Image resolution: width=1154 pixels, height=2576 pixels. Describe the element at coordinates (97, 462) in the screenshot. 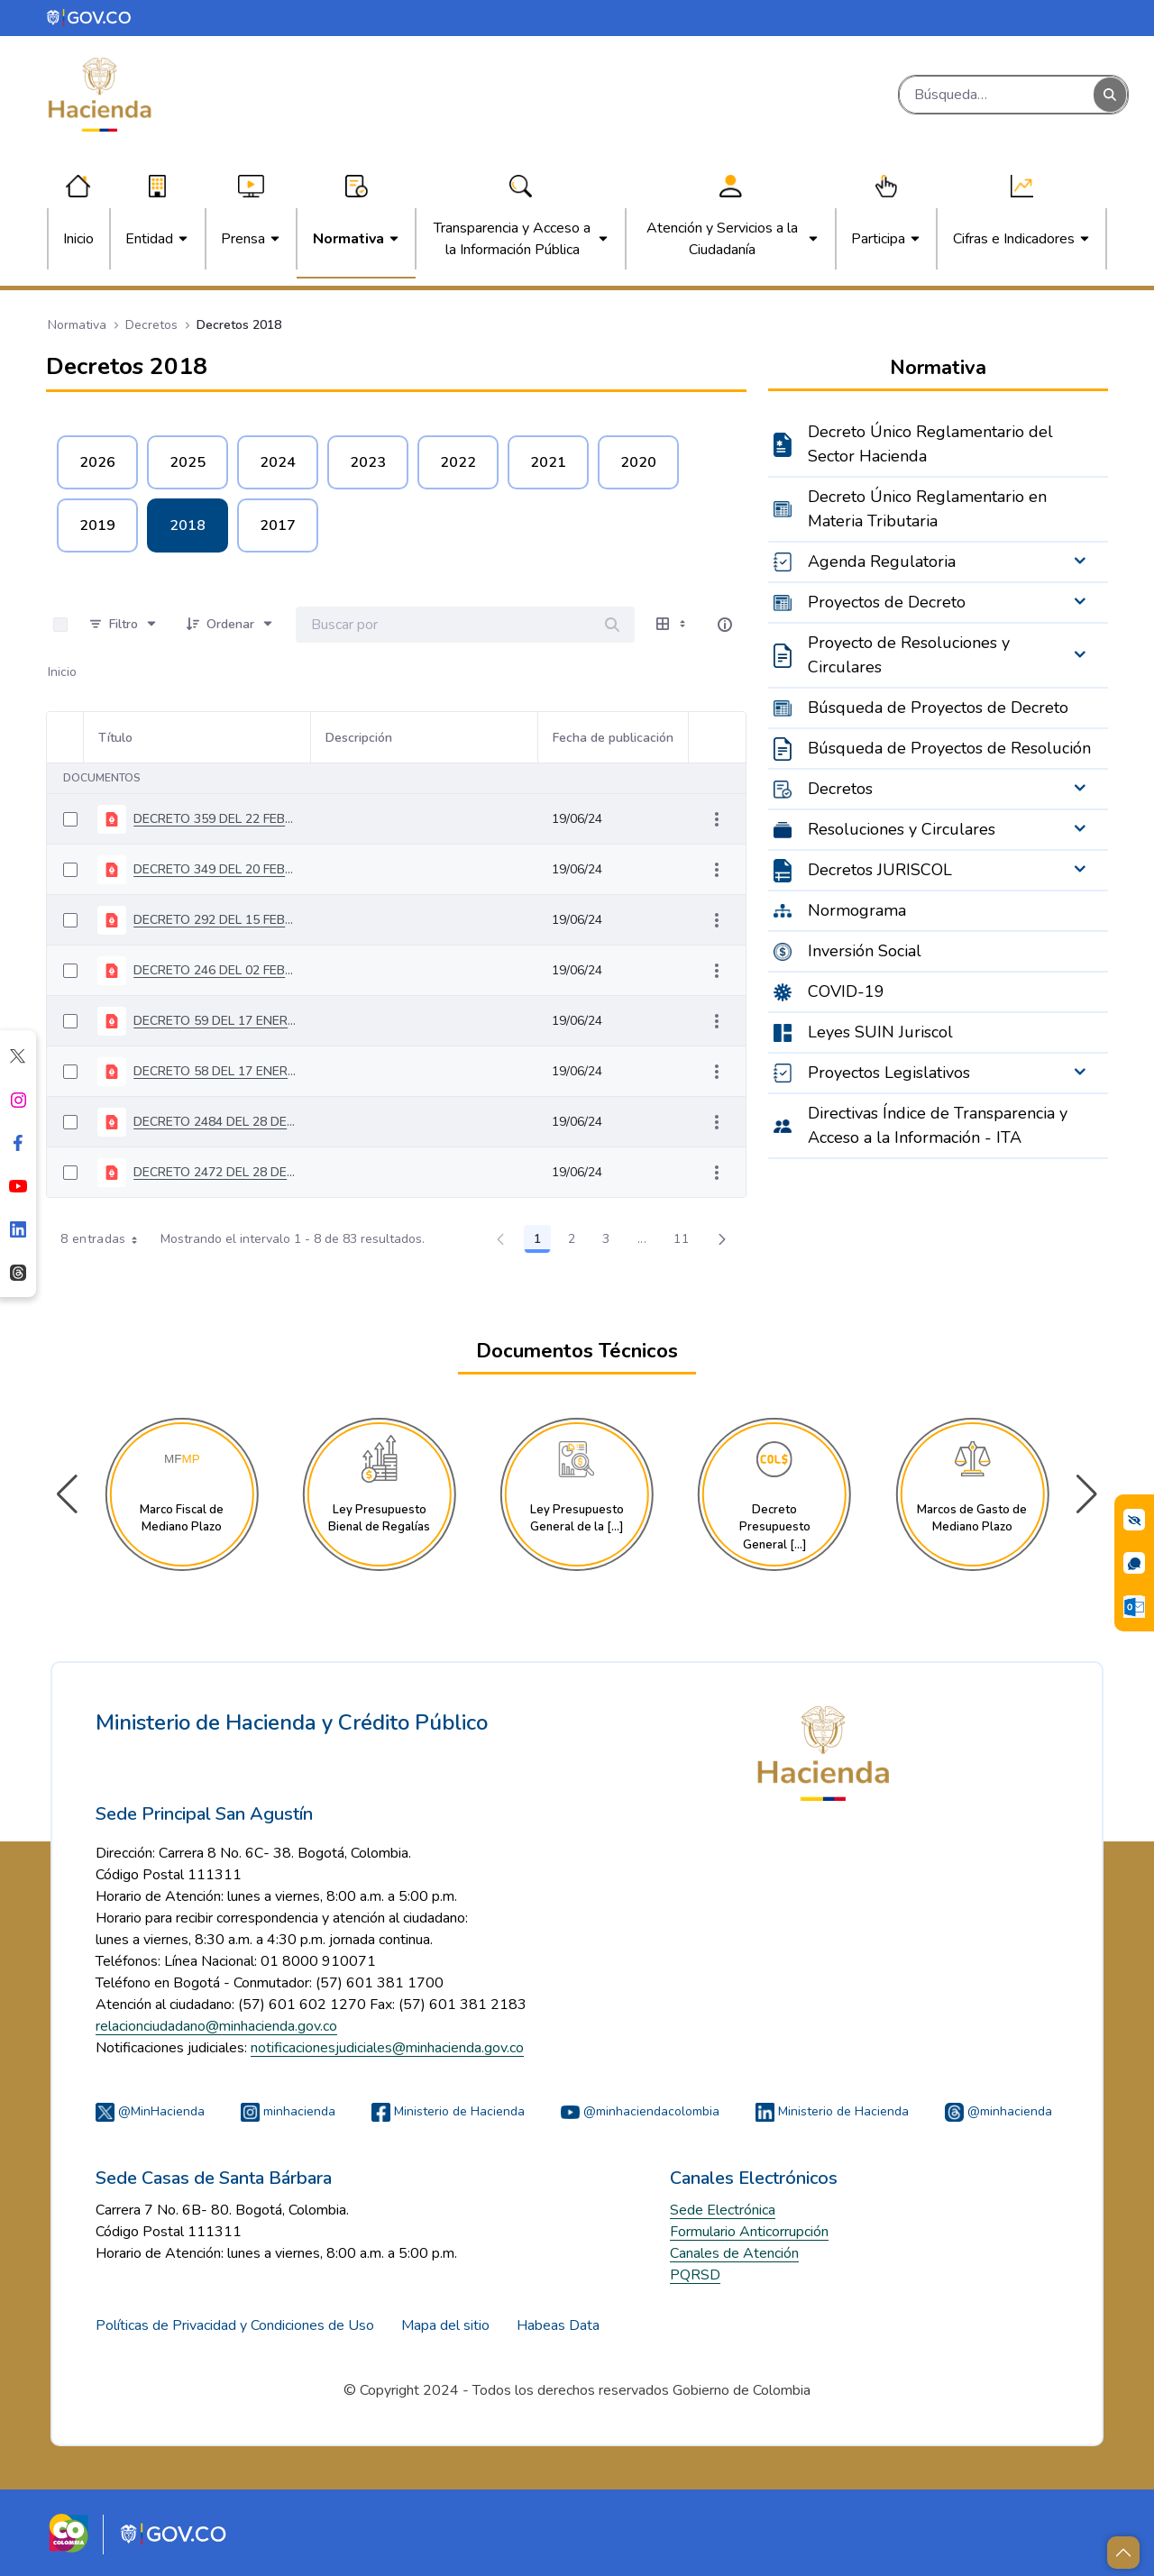

I see `2026` at that location.